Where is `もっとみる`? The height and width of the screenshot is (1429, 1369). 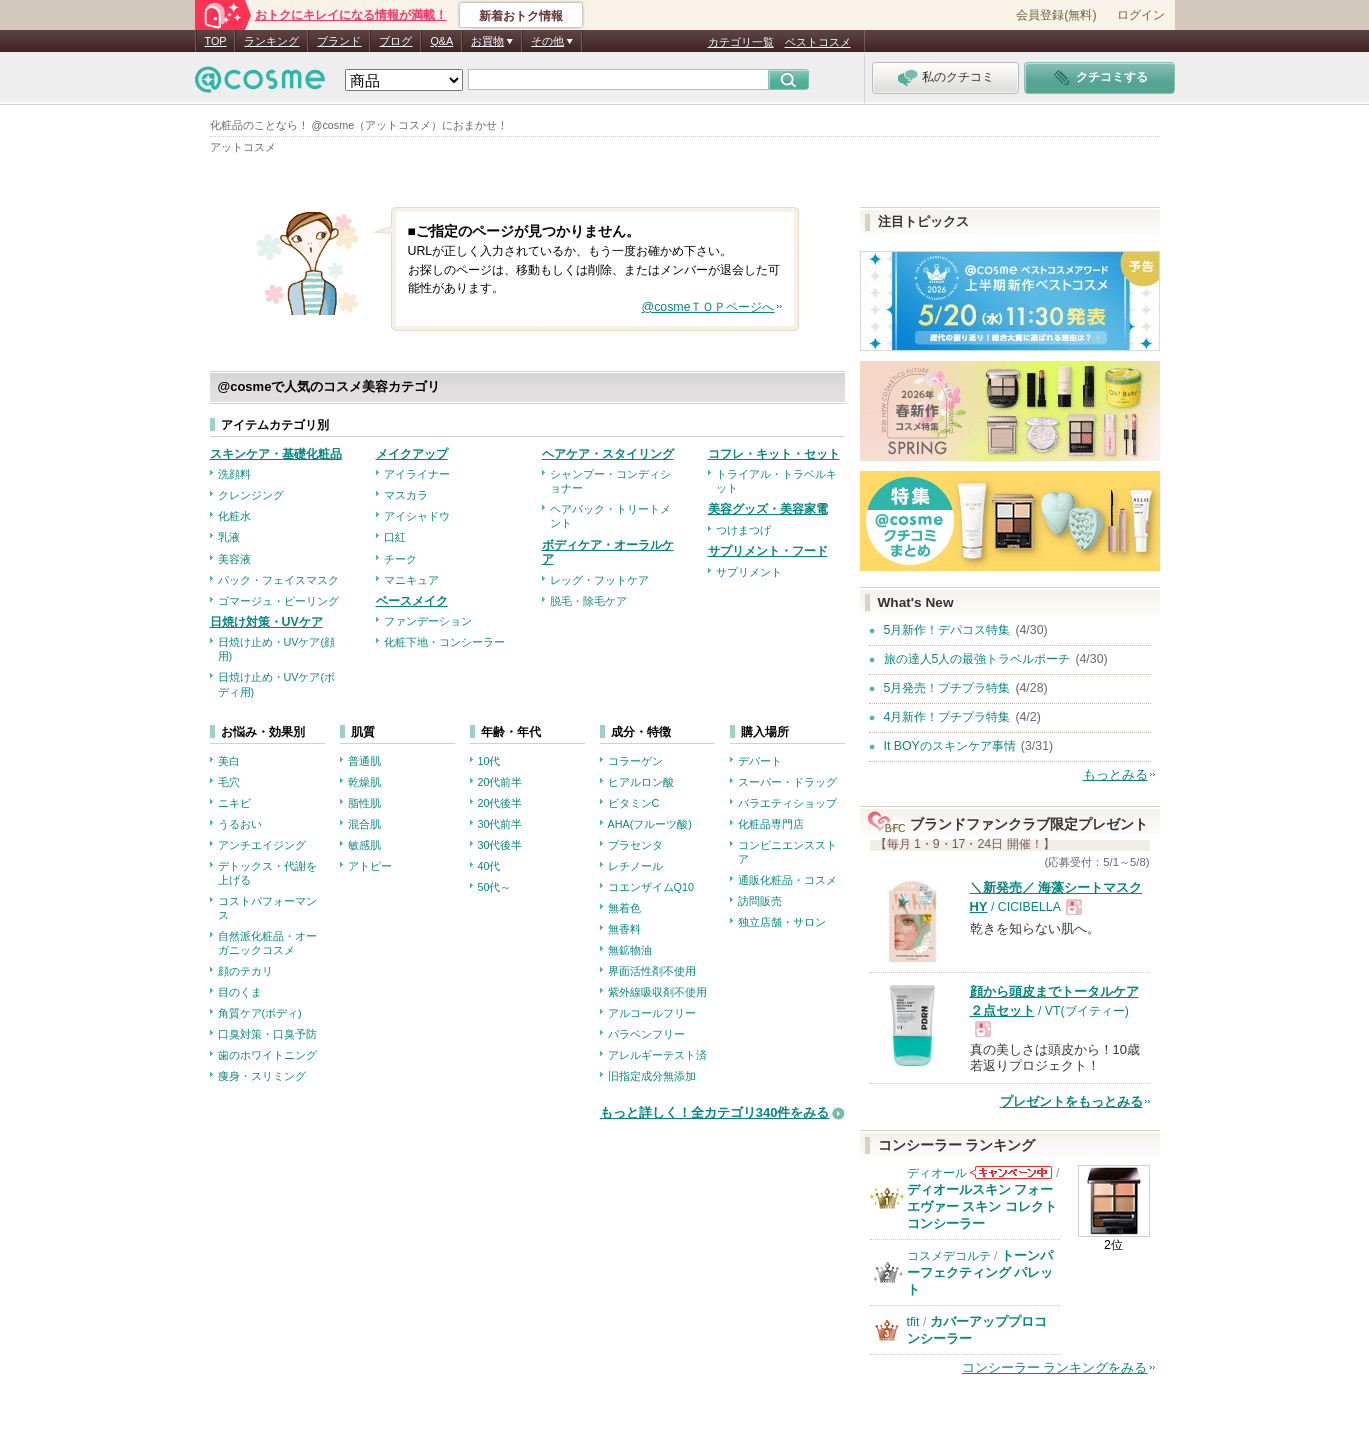 もっとみる is located at coordinates (1115, 774).